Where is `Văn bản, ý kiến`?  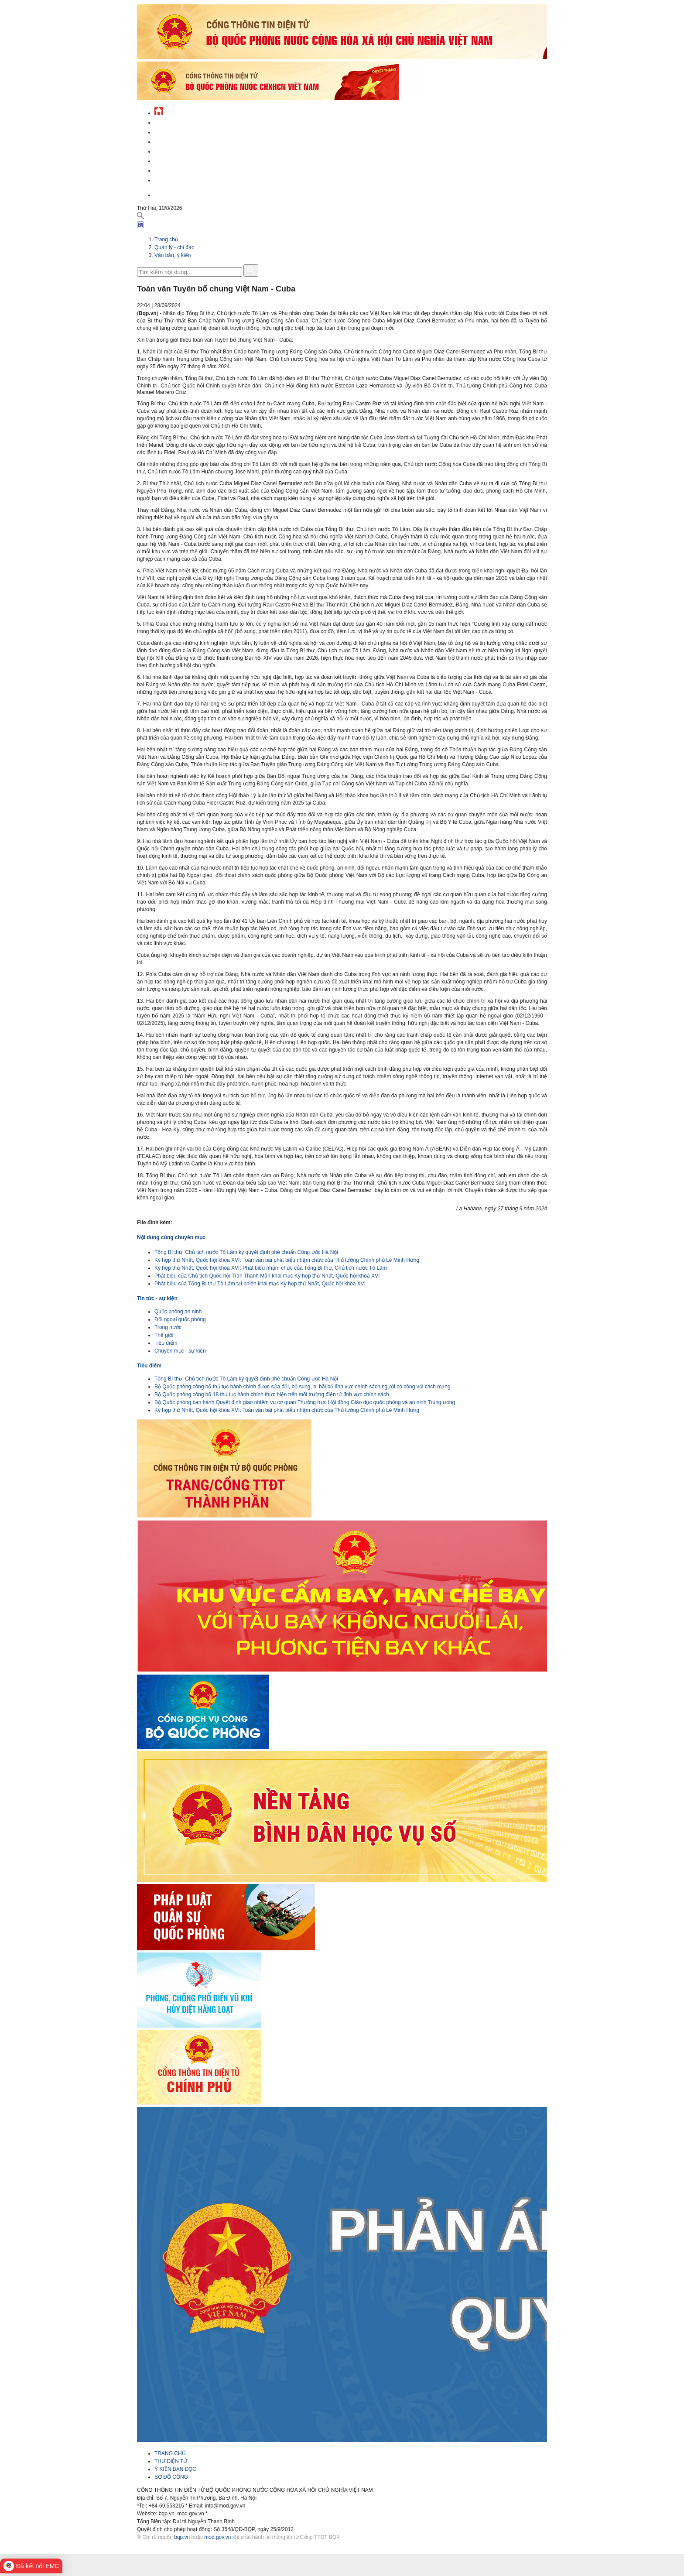 Văn bản, ý kiến is located at coordinates (172, 255).